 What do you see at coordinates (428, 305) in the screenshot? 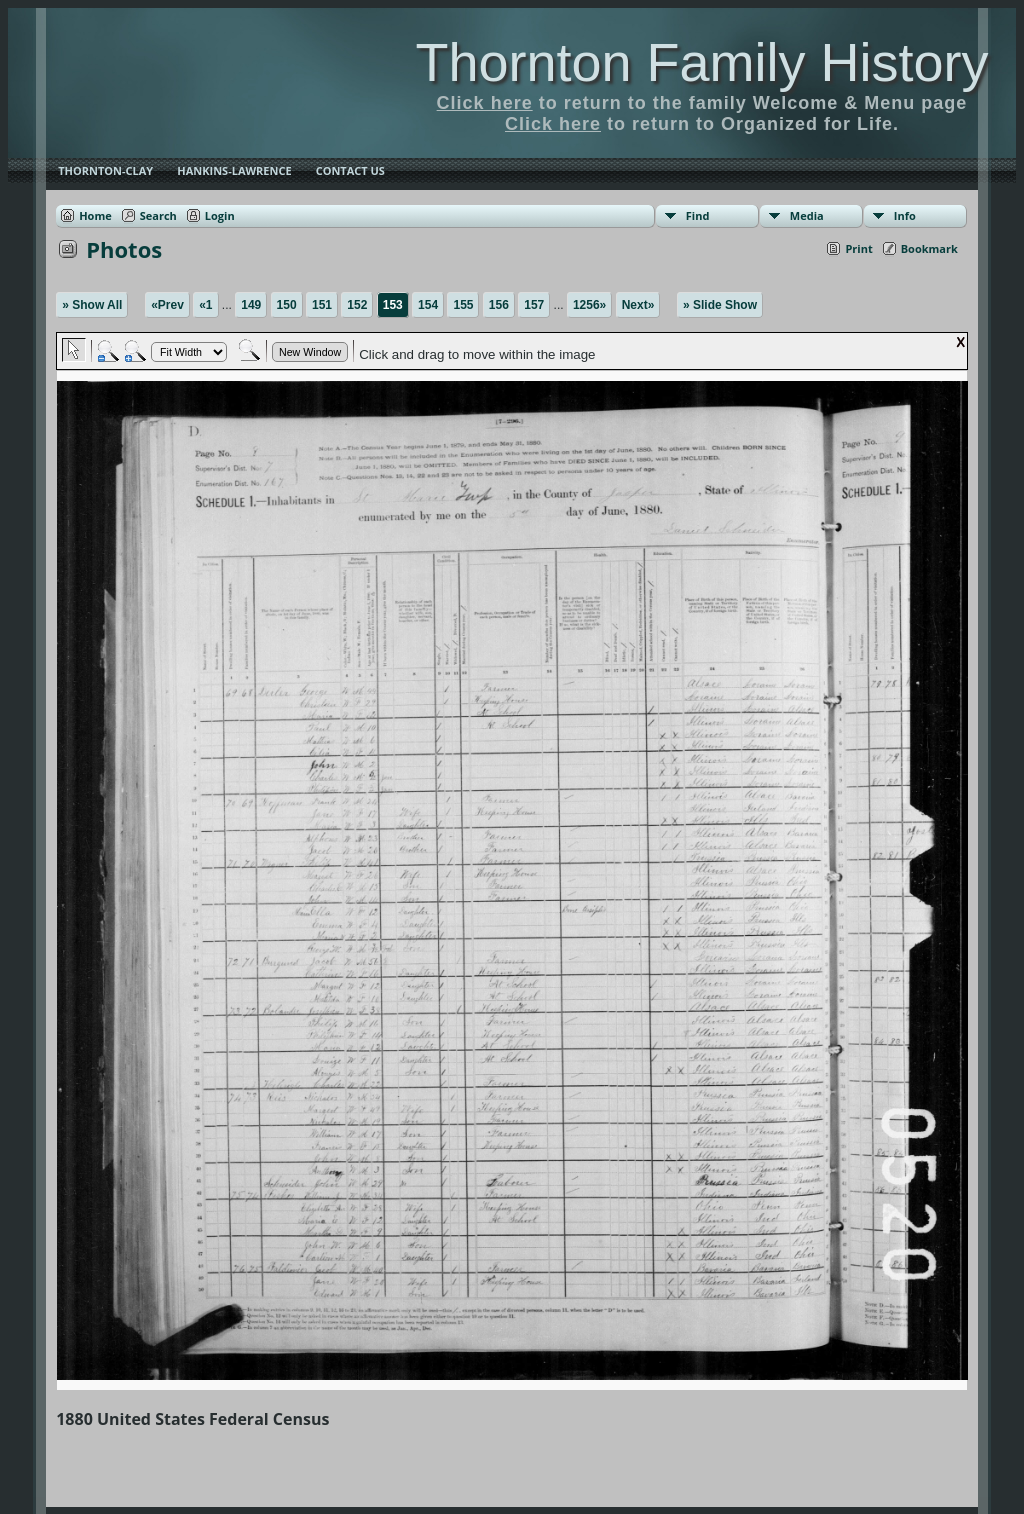
I see `154` at bounding box center [428, 305].